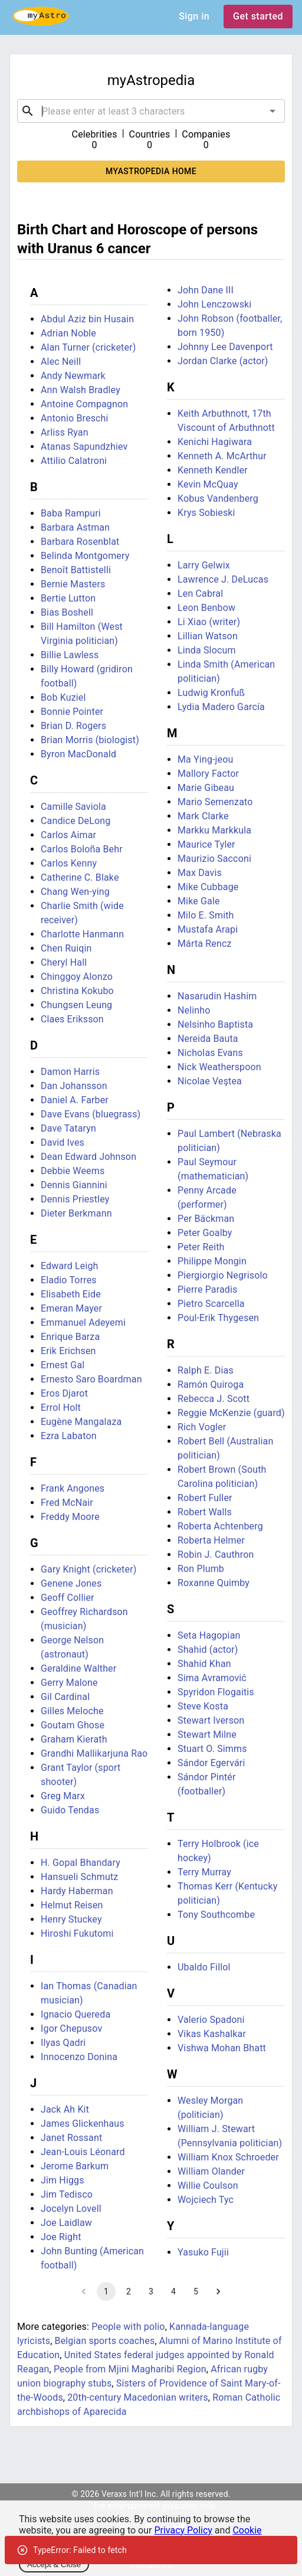 Image resolution: width=302 pixels, height=2576 pixels. Describe the element at coordinates (137, 2397) in the screenshot. I see `20th-century Macedonian writers` at that location.